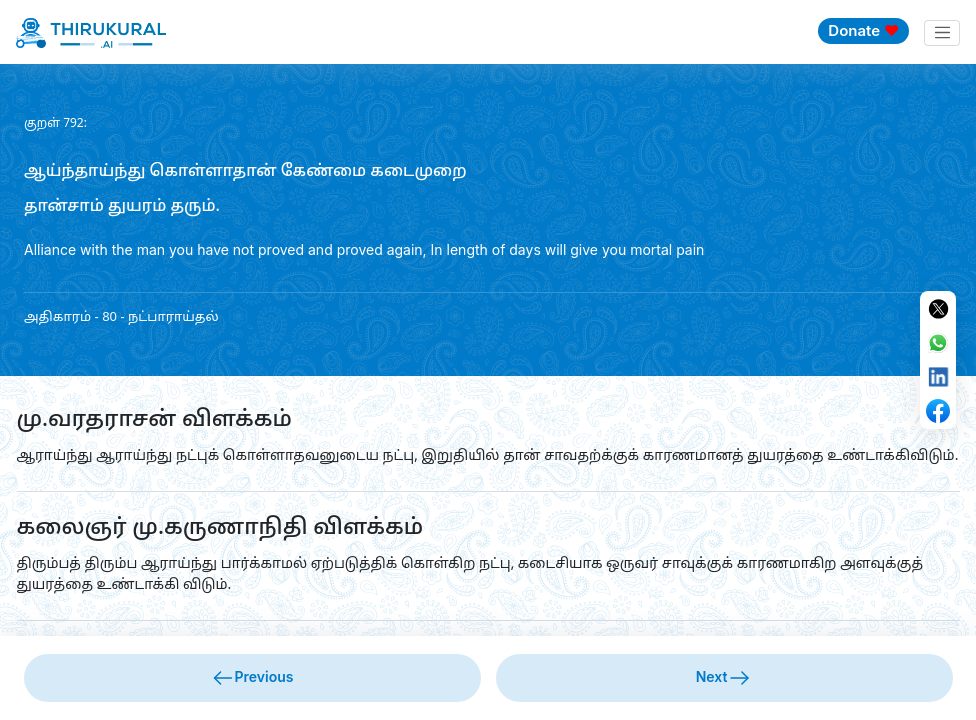 This screenshot has width=976, height=720. I want to click on Donate, so click(863, 30).